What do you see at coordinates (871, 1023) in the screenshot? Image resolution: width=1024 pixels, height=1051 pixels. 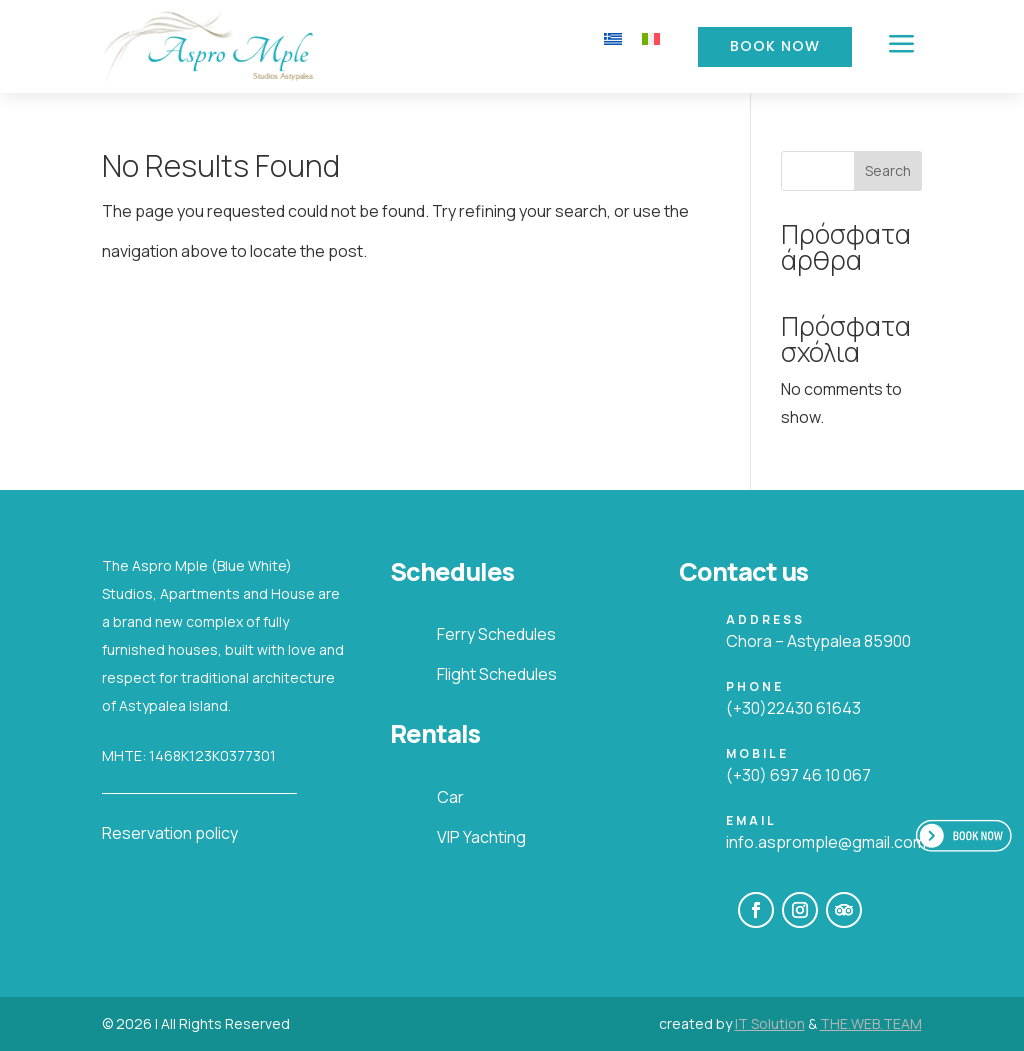 I see `THE.WEB.TEAM` at bounding box center [871, 1023].